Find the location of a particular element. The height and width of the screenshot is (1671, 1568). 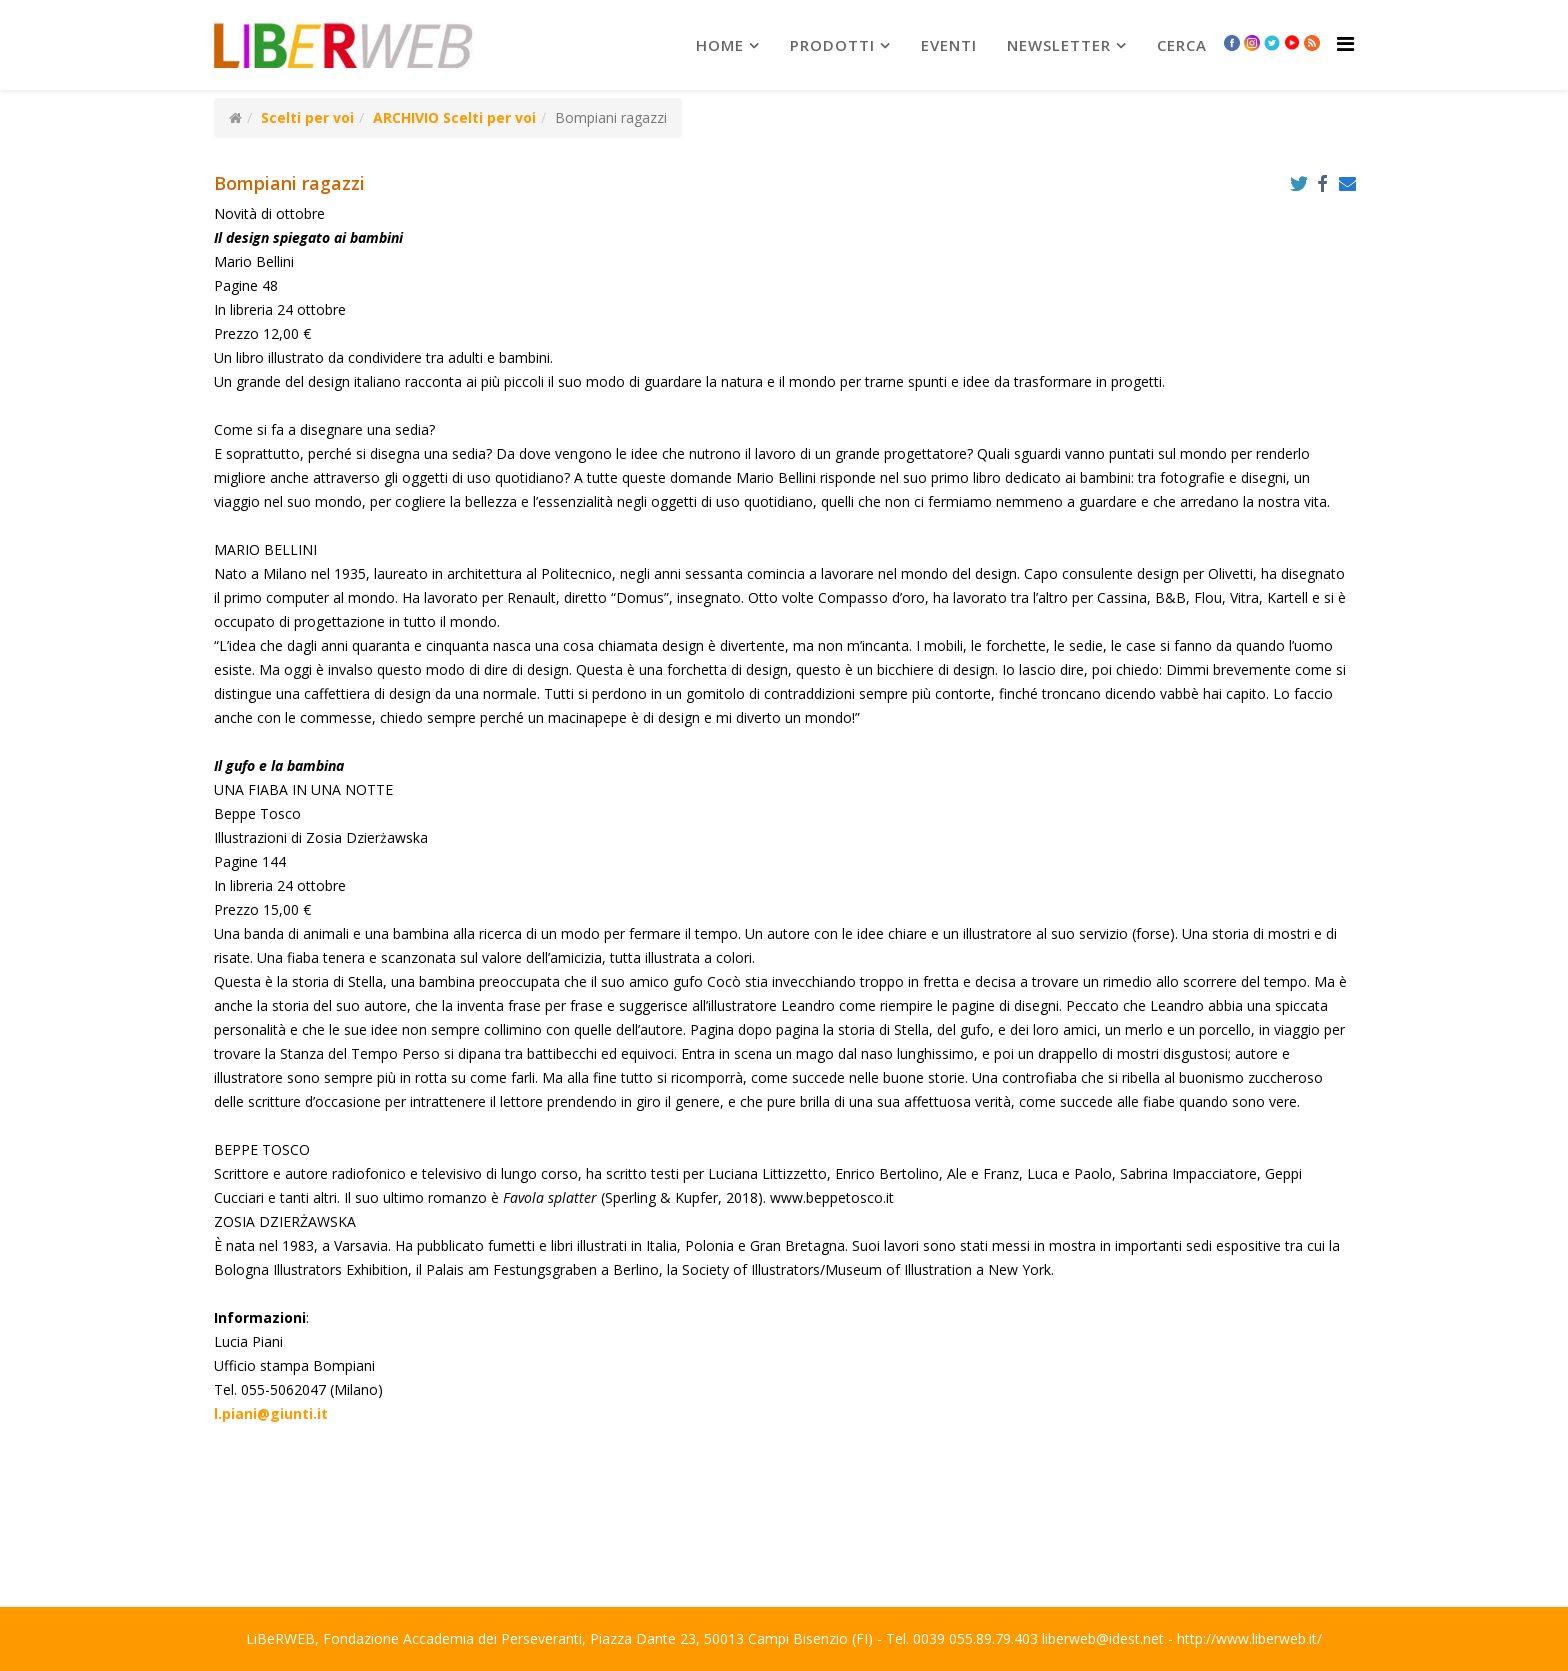

prodotti is located at coordinates (832, 45).